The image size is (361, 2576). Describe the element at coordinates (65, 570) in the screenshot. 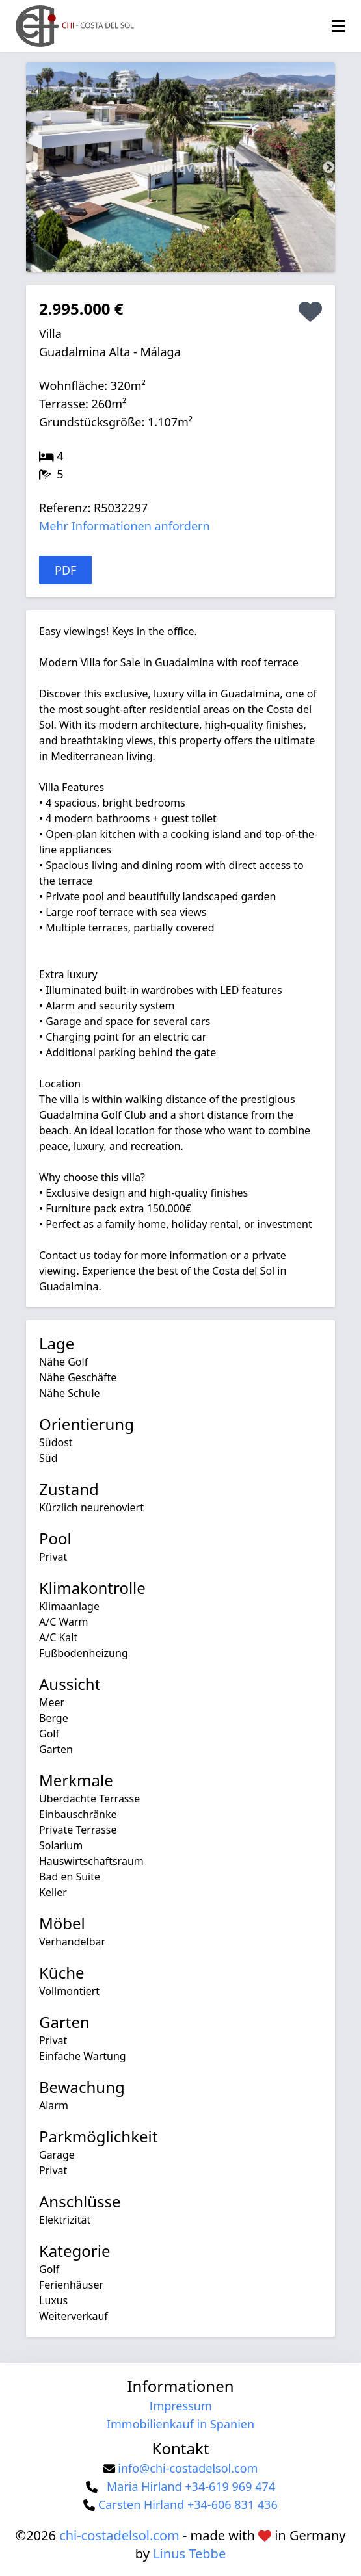

I see `PDF` at that location.